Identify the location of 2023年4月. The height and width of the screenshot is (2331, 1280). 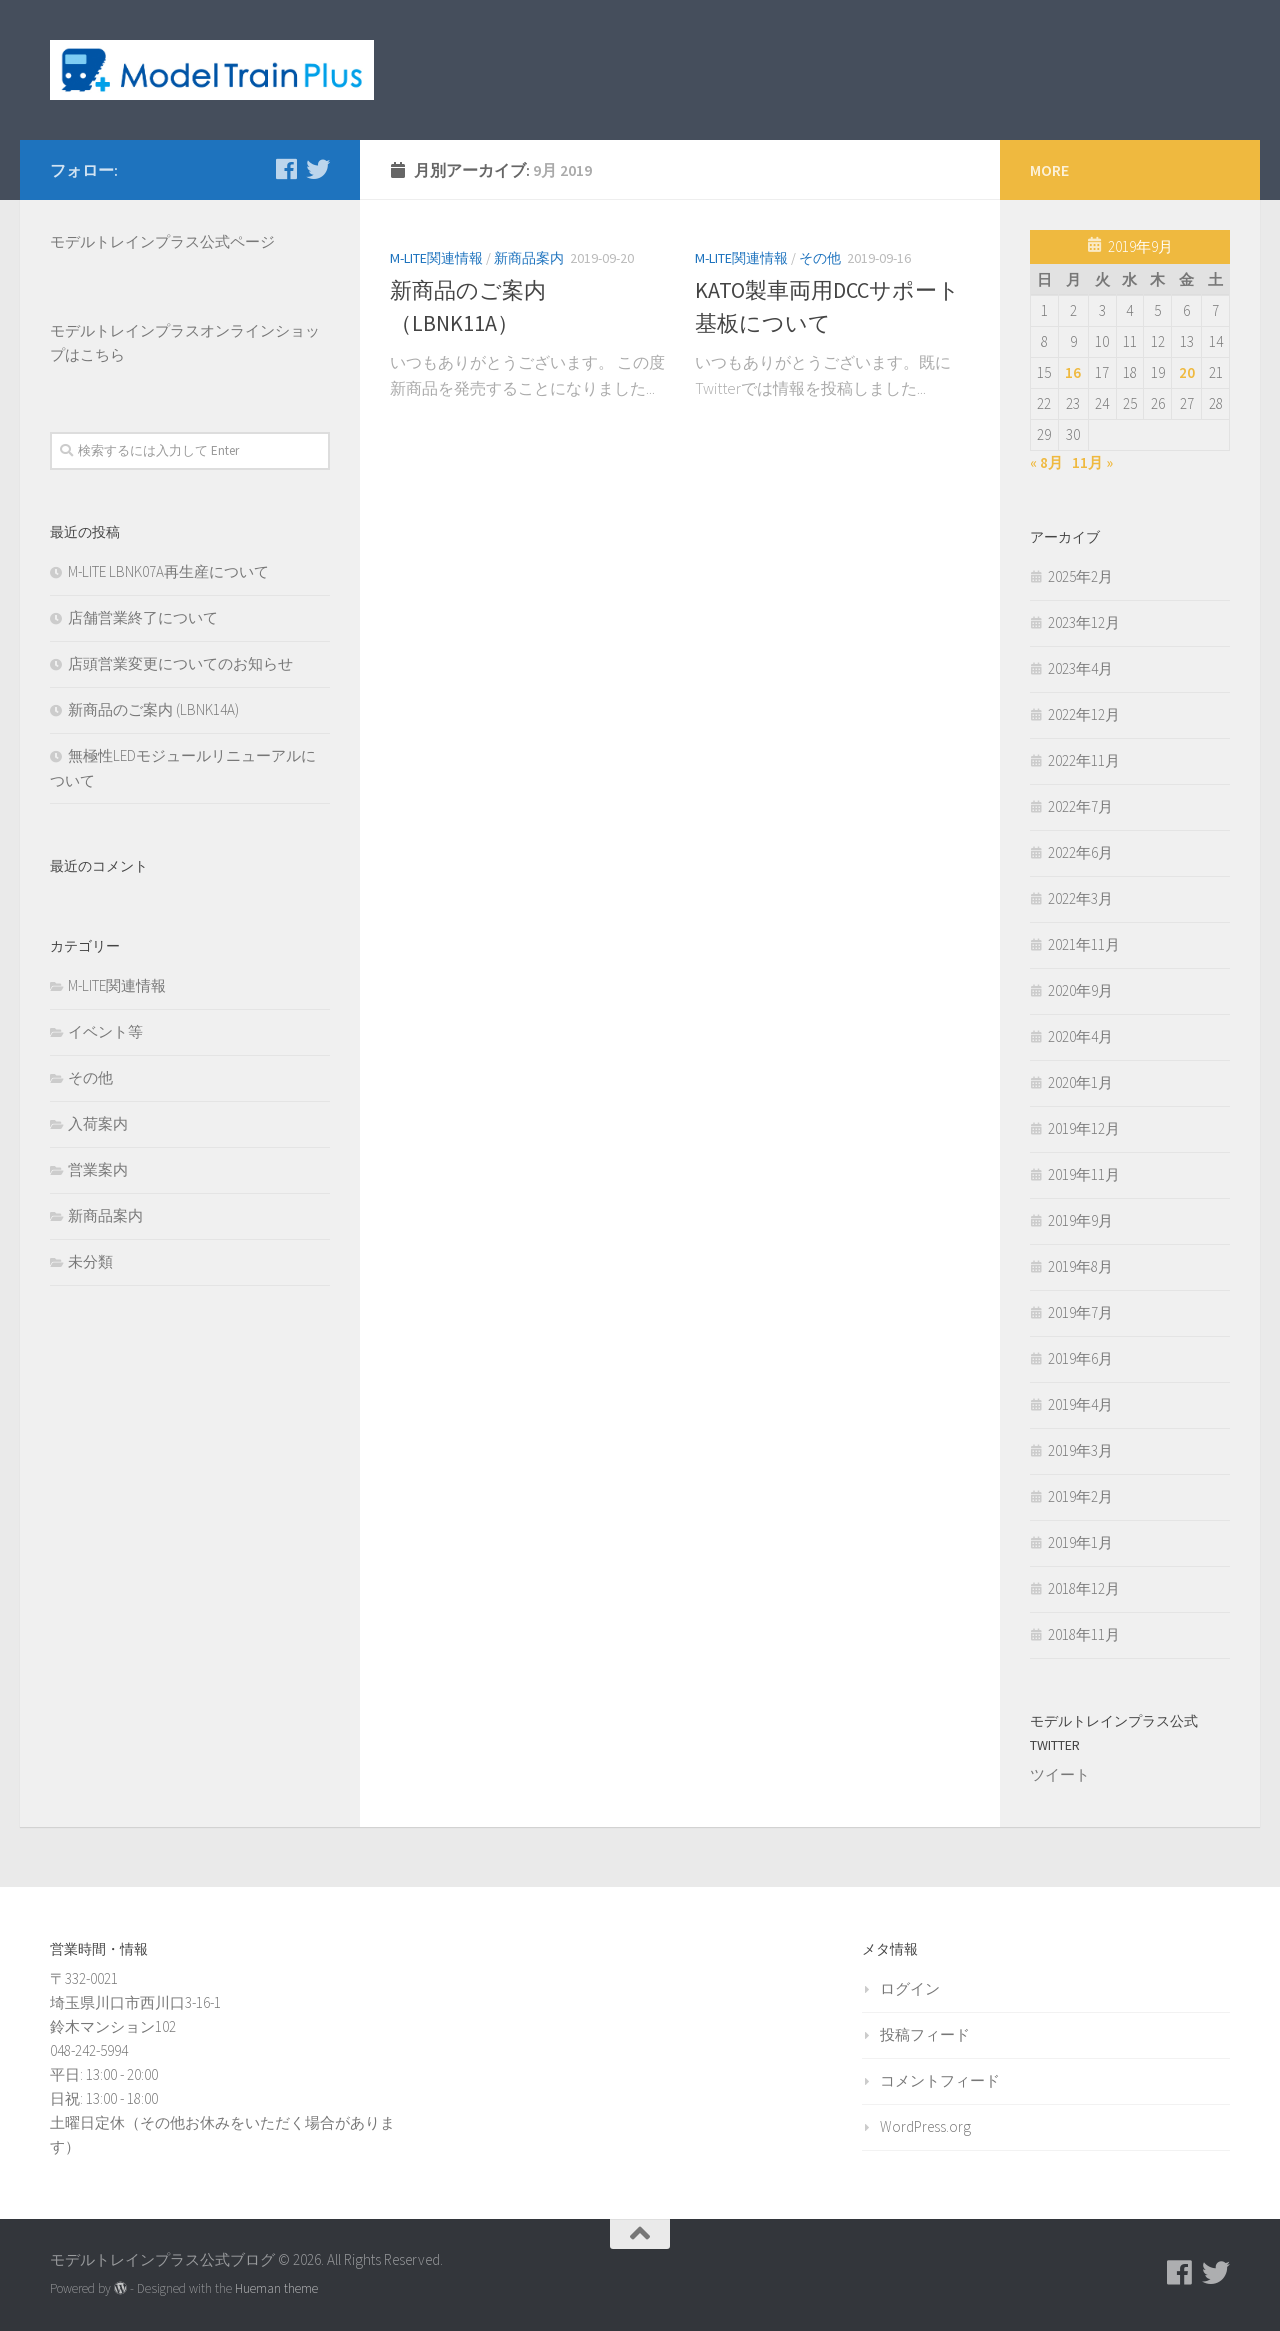
(1080, 668).